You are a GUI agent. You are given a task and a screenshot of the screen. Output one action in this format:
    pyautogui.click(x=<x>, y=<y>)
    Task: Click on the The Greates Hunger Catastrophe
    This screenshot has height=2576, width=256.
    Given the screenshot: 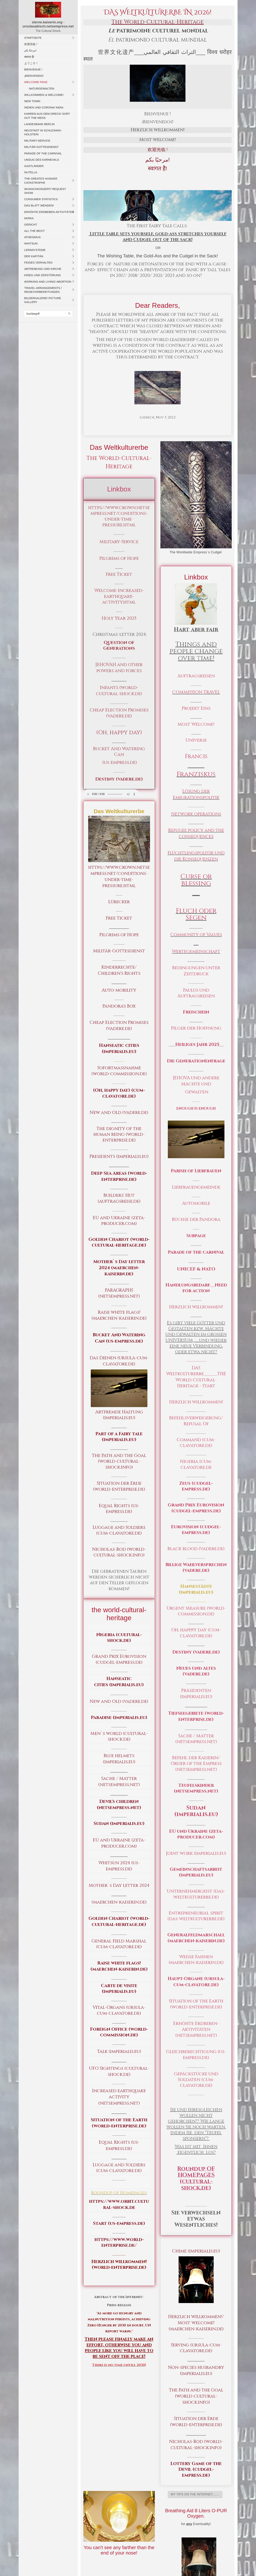 What is the action you would take?
    pyautogui.click(x=40, y=180)
    